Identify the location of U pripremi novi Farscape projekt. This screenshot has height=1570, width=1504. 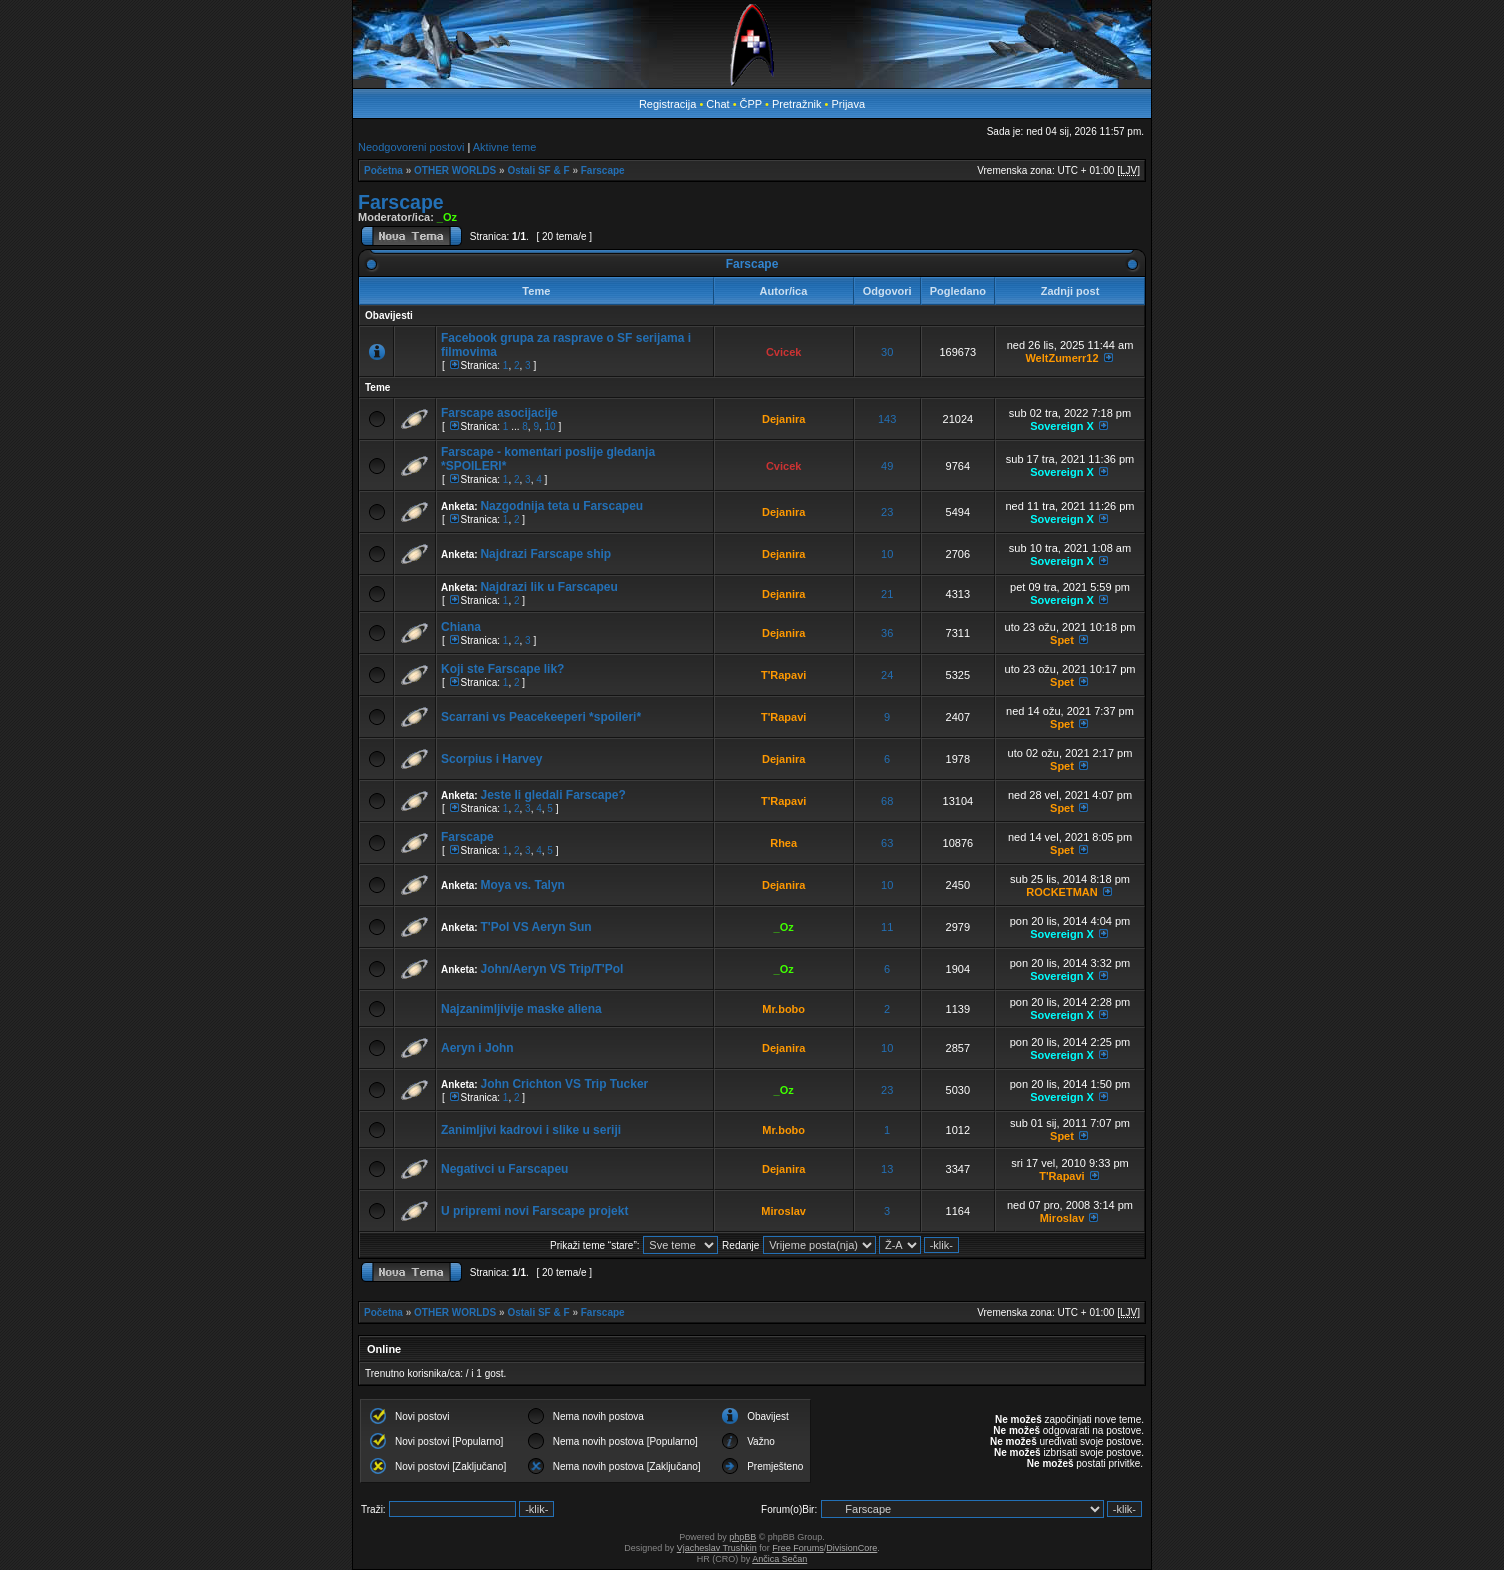
(534, 1211).